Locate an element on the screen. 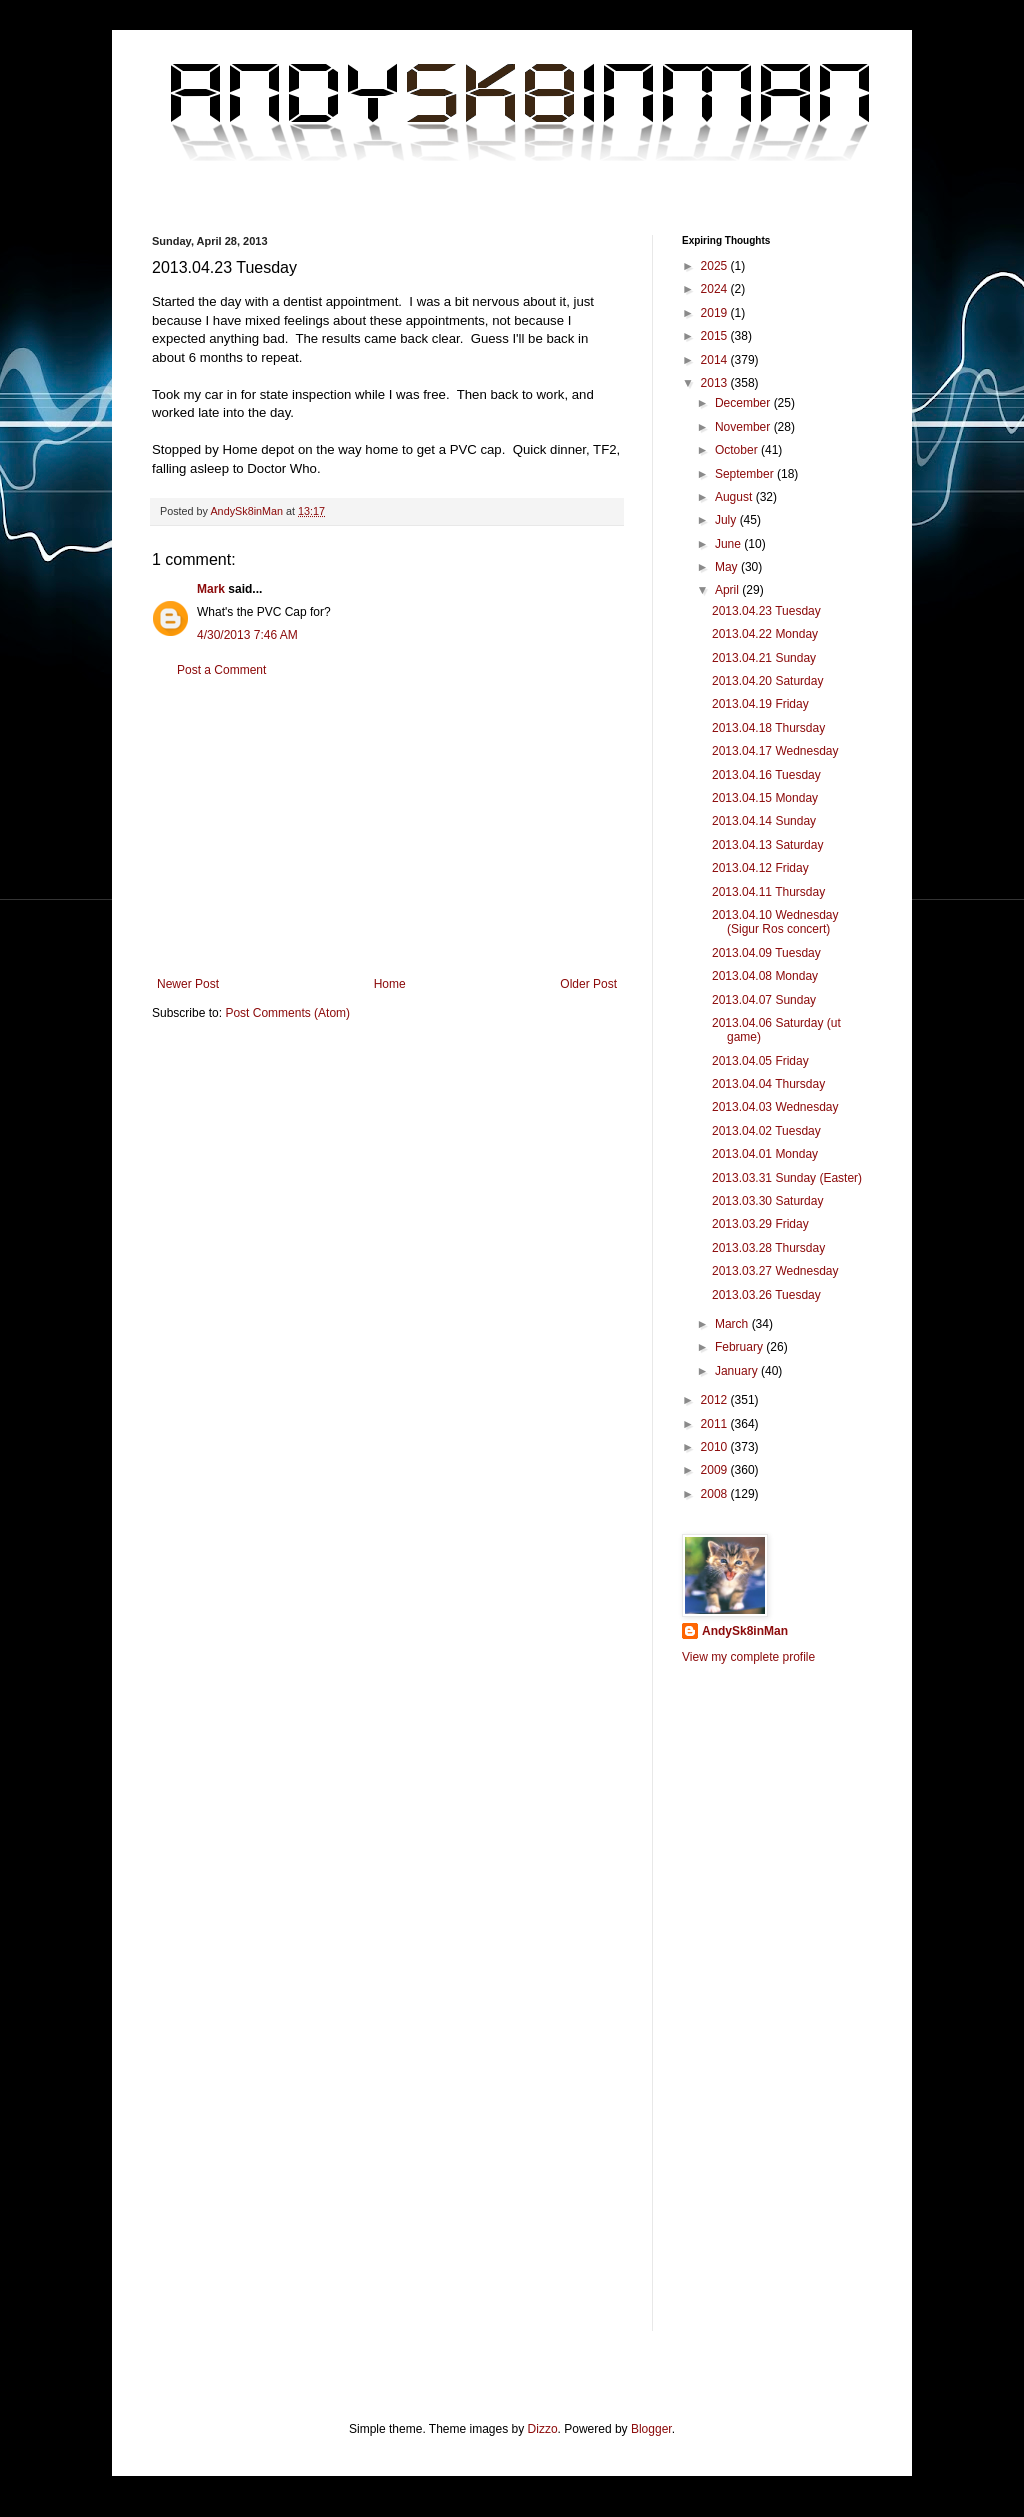 The image size is (1024, 2517). Dizzo is located at coordinates (543, 2429).